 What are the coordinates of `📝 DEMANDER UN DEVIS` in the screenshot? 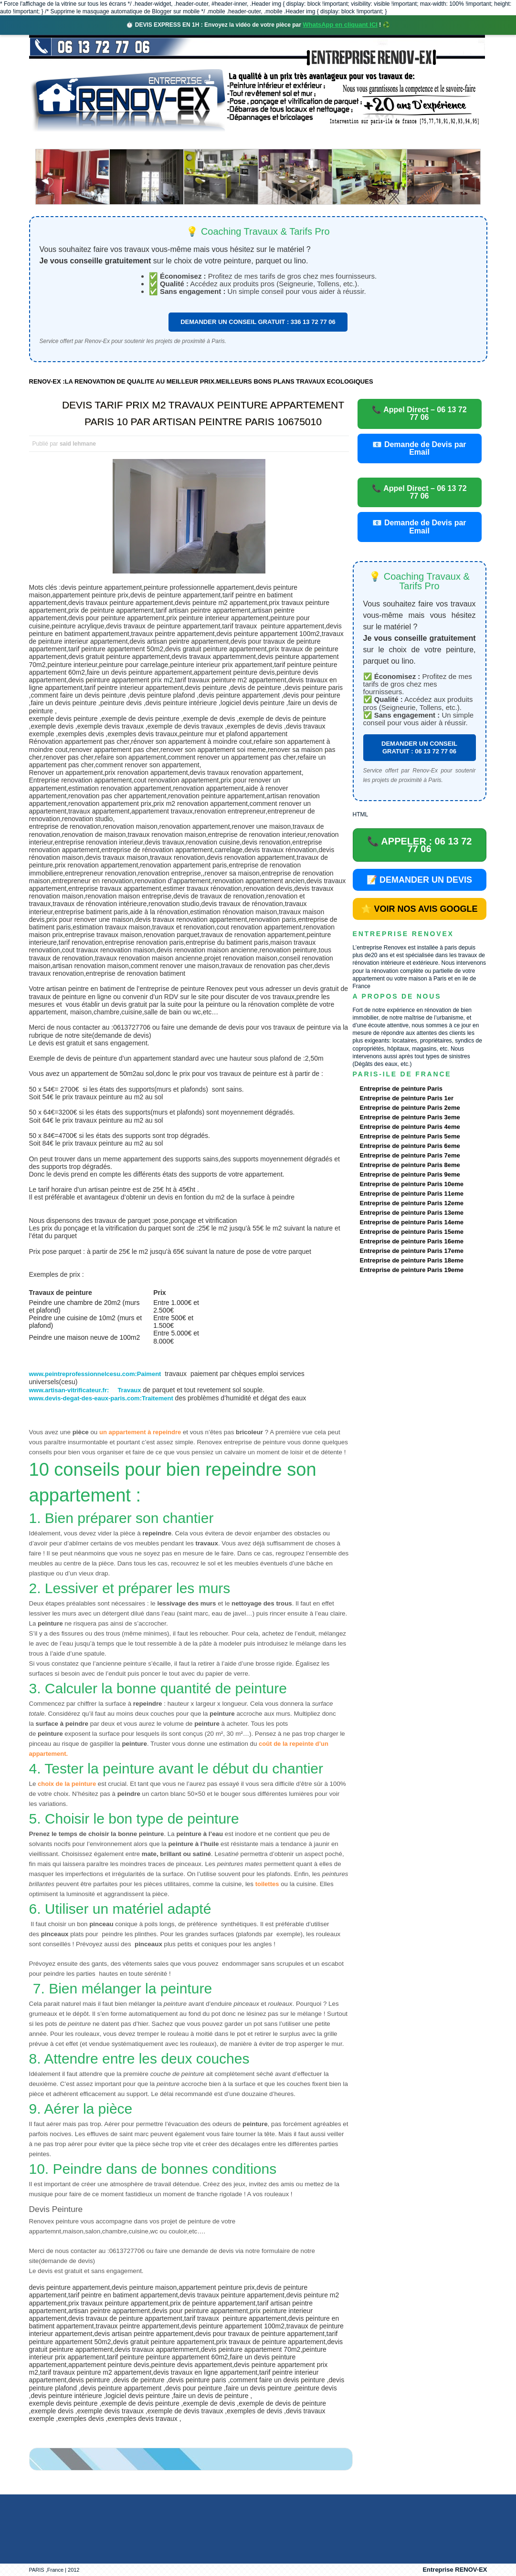 It's located at (419, 880).